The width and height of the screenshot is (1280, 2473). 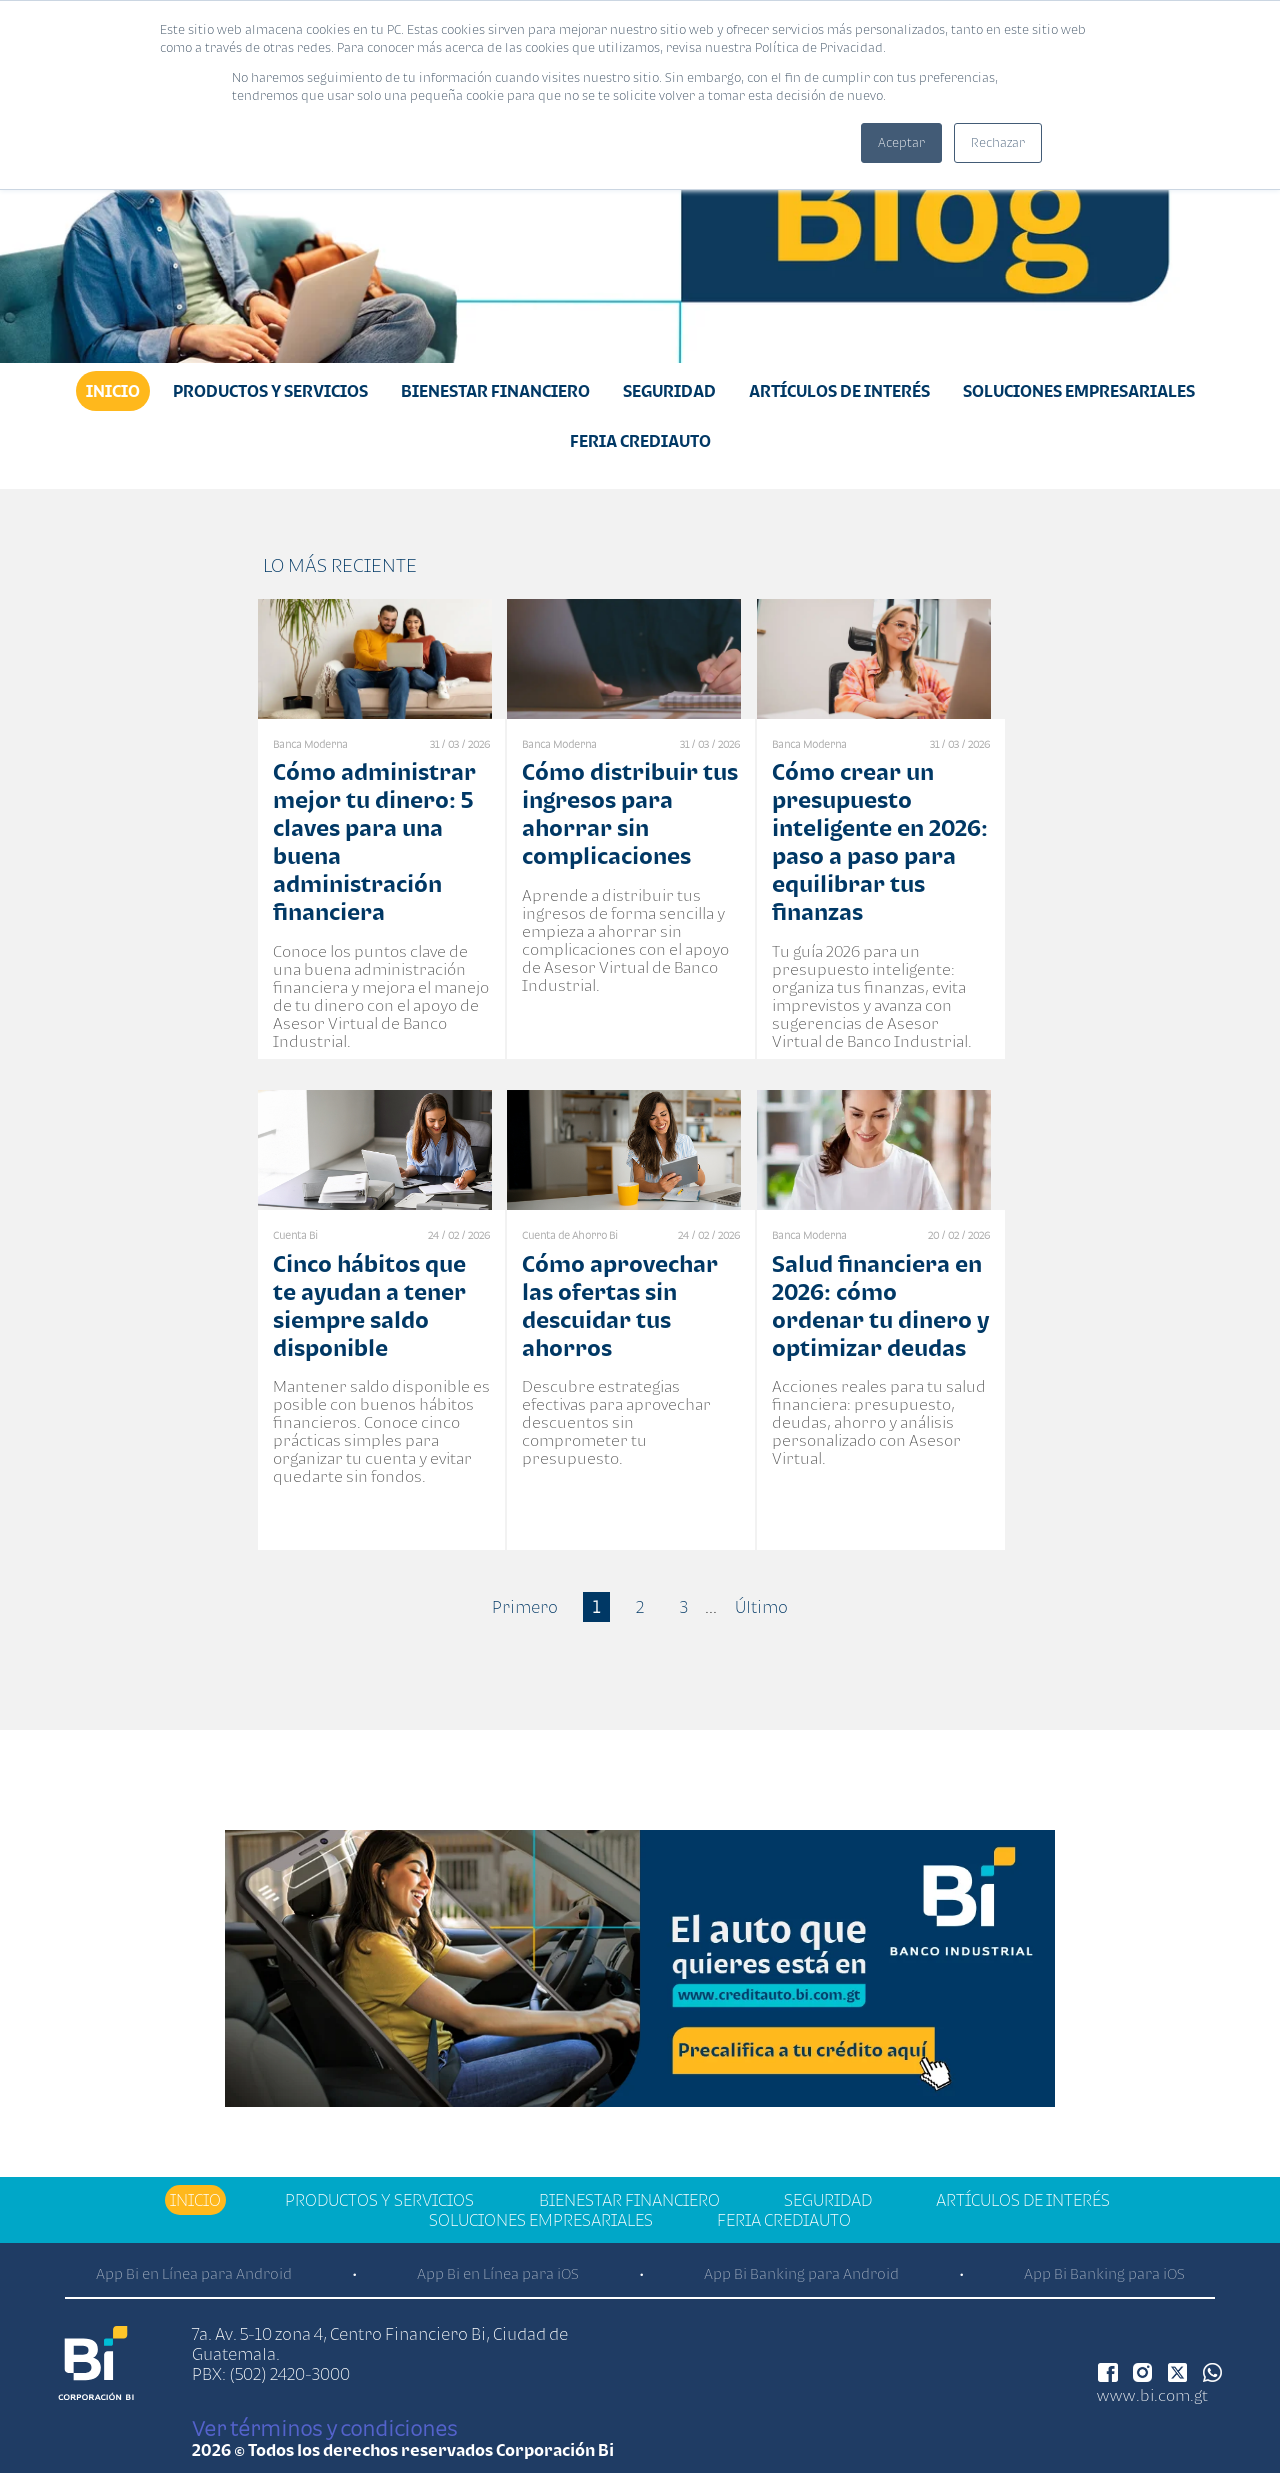 What do you see at coordinates (801, 2273) in the screenshot?
I see `App Bi Banking para Android` at bounding box center [801, 2273].